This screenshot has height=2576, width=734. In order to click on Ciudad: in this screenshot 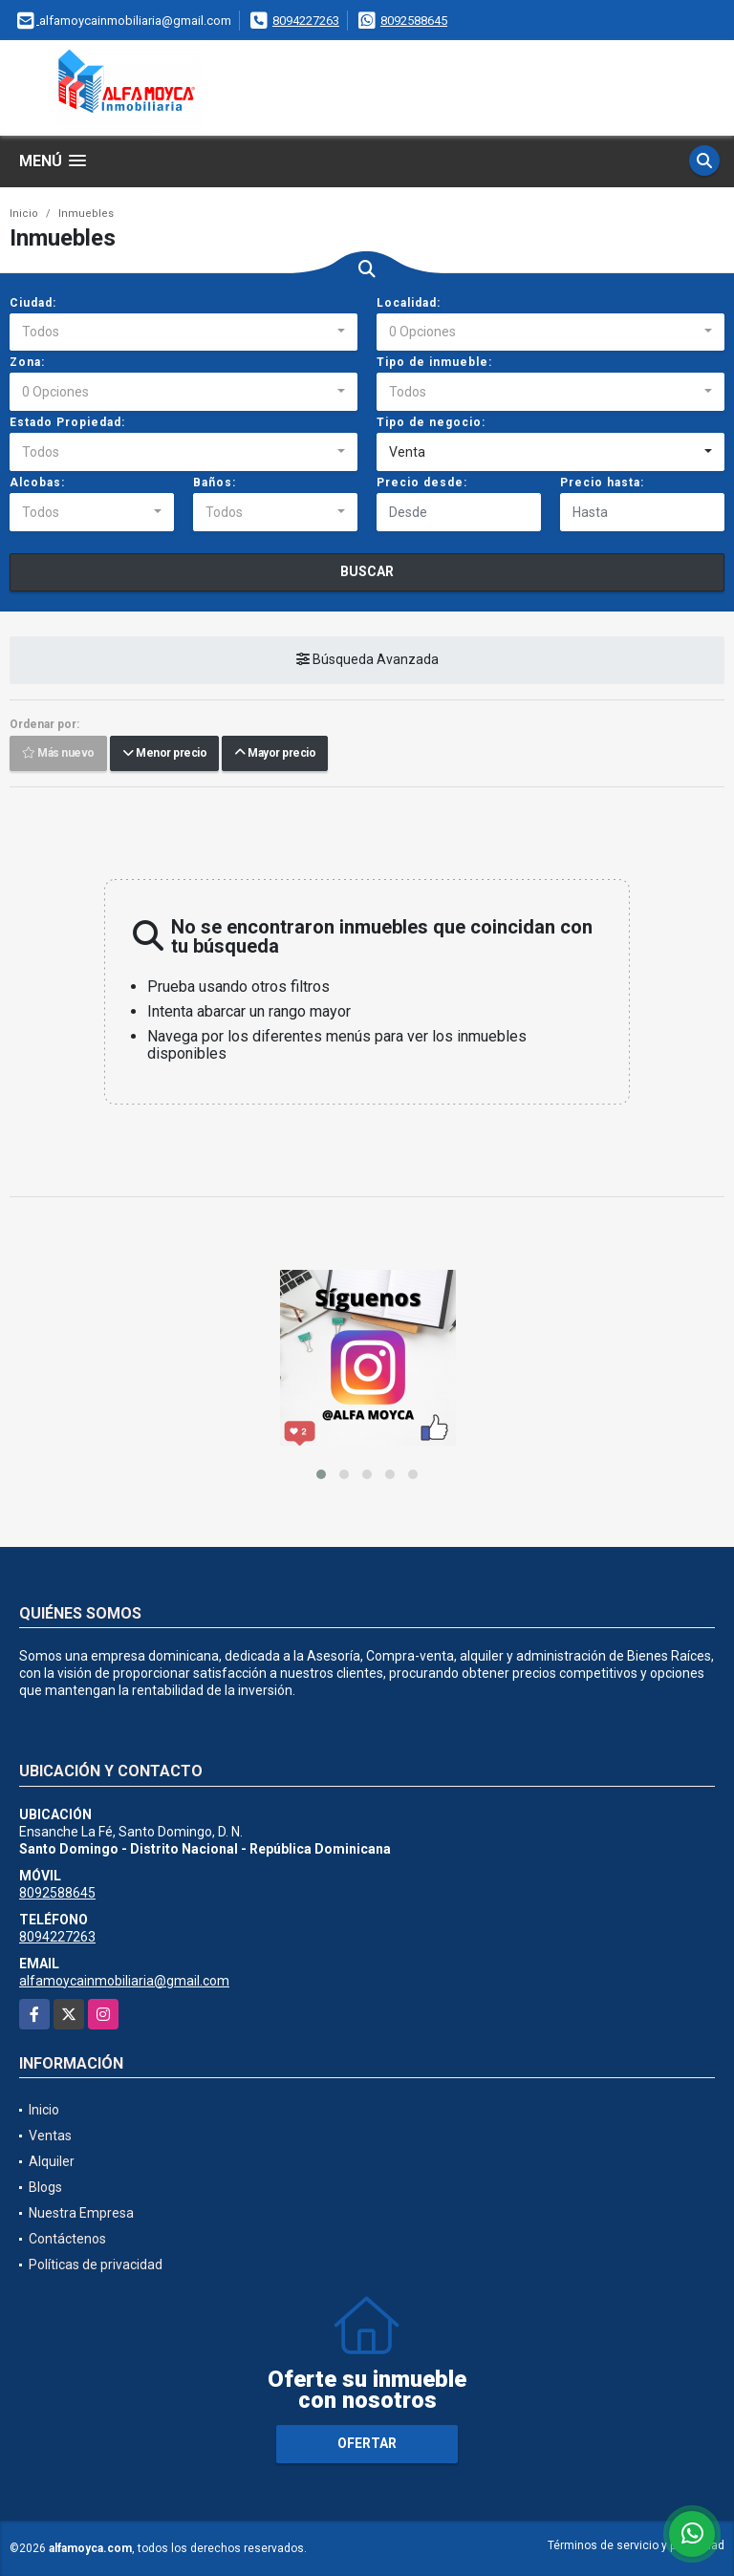, I will do `click(33, 303)`.